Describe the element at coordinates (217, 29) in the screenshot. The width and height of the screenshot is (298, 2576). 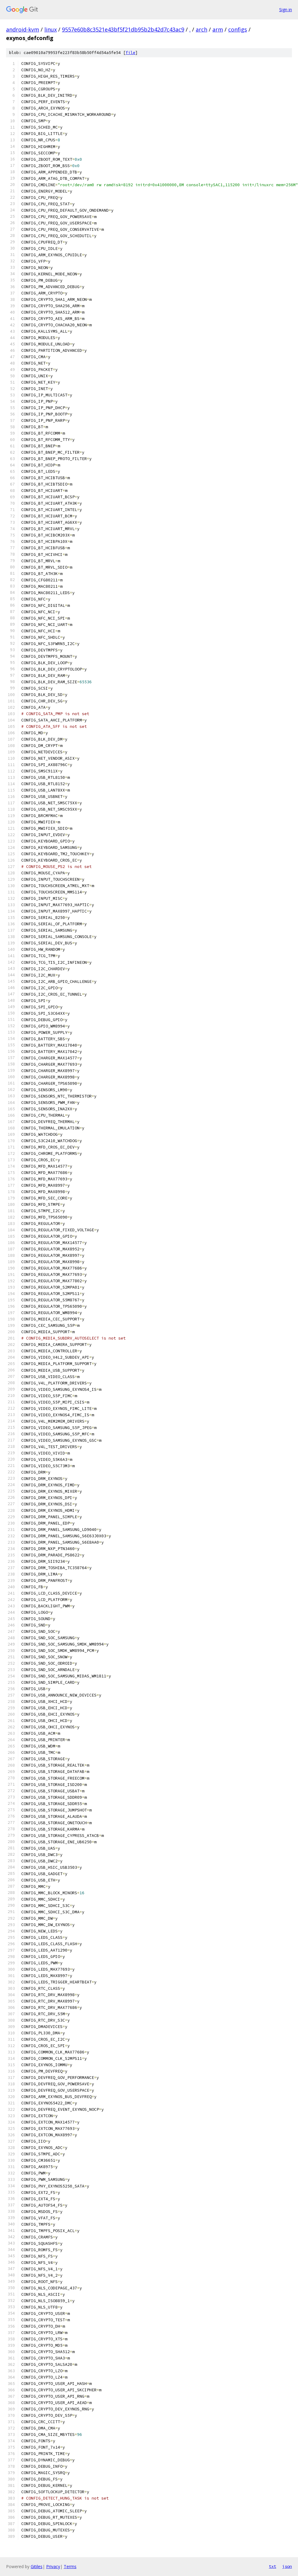
I see `arm` at that location.